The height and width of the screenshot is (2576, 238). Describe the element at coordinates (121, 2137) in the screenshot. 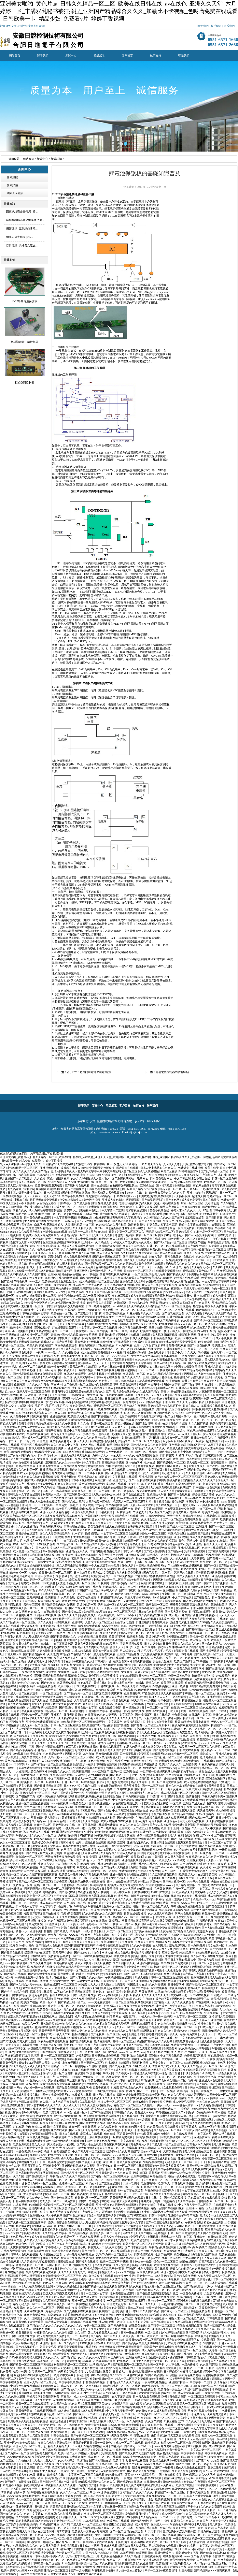

I see `一区在线免费观看` at that location.